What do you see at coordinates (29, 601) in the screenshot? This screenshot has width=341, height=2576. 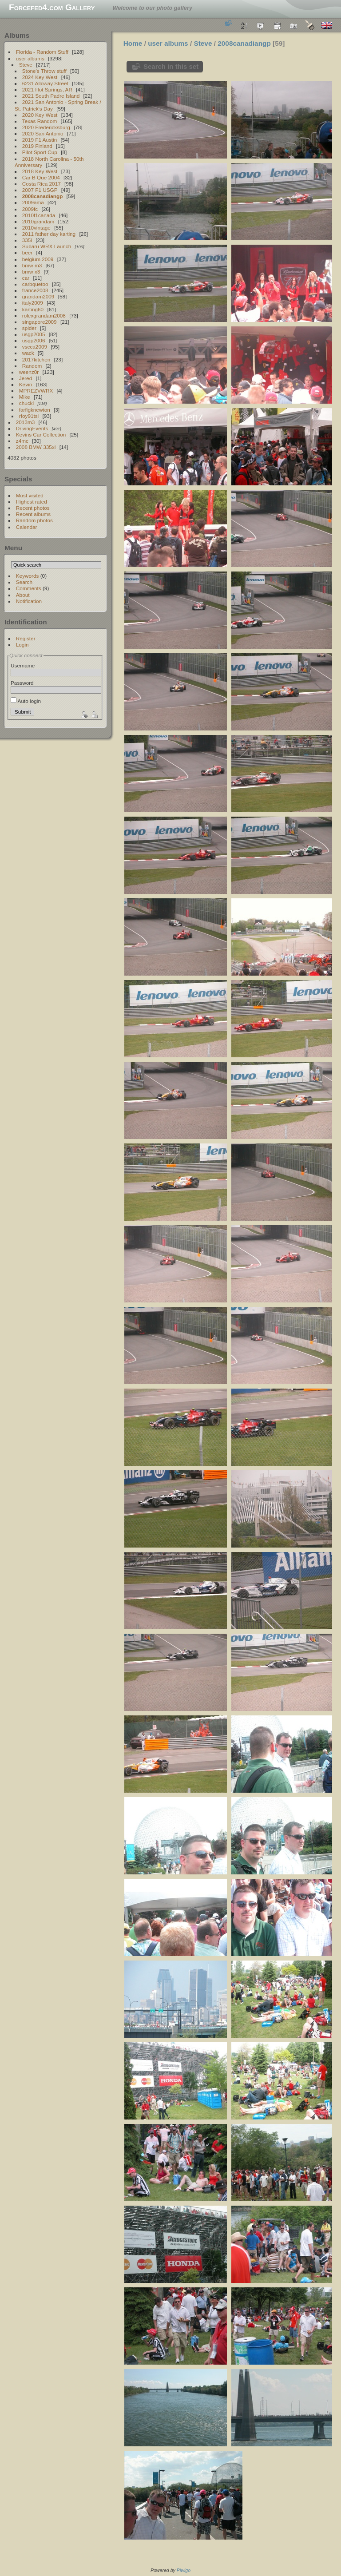 I see `Notification` at bounding box center [29, 601].